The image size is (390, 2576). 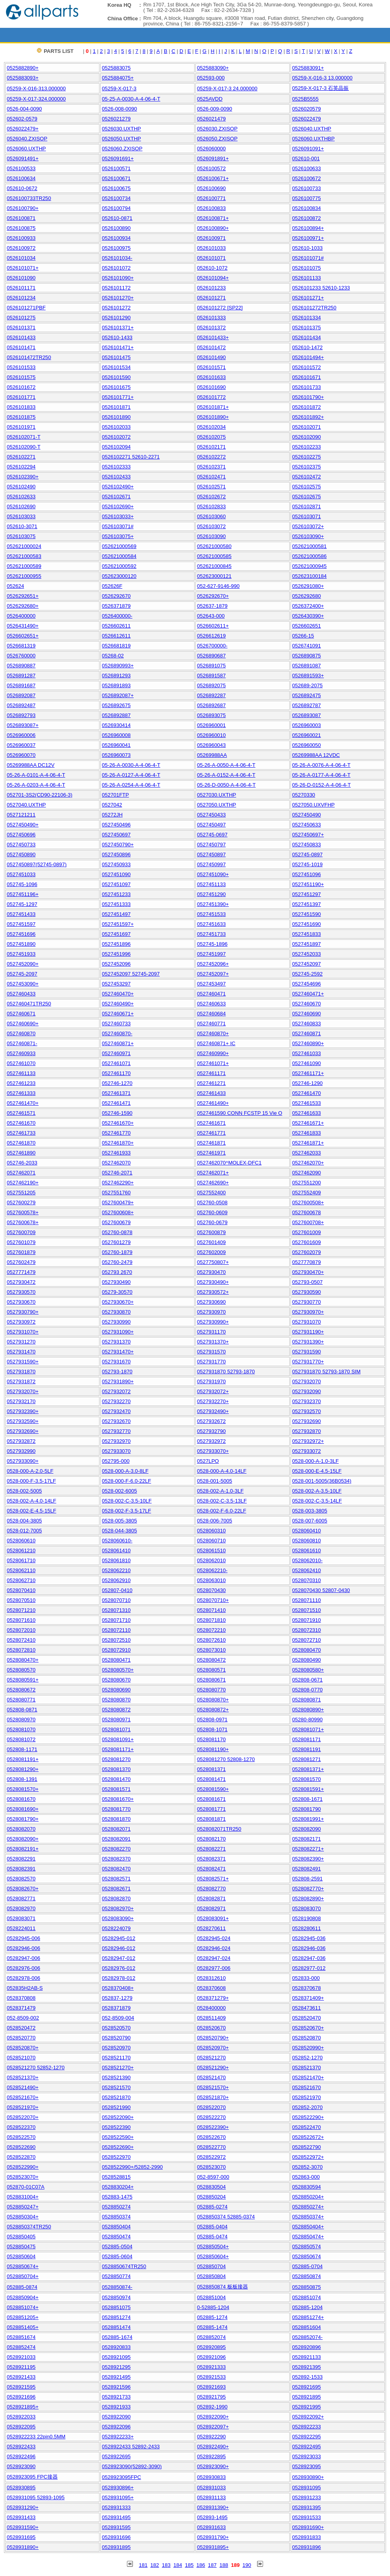 I want to click on 0528923090(52892-3090), so click(x=132, y=2466).